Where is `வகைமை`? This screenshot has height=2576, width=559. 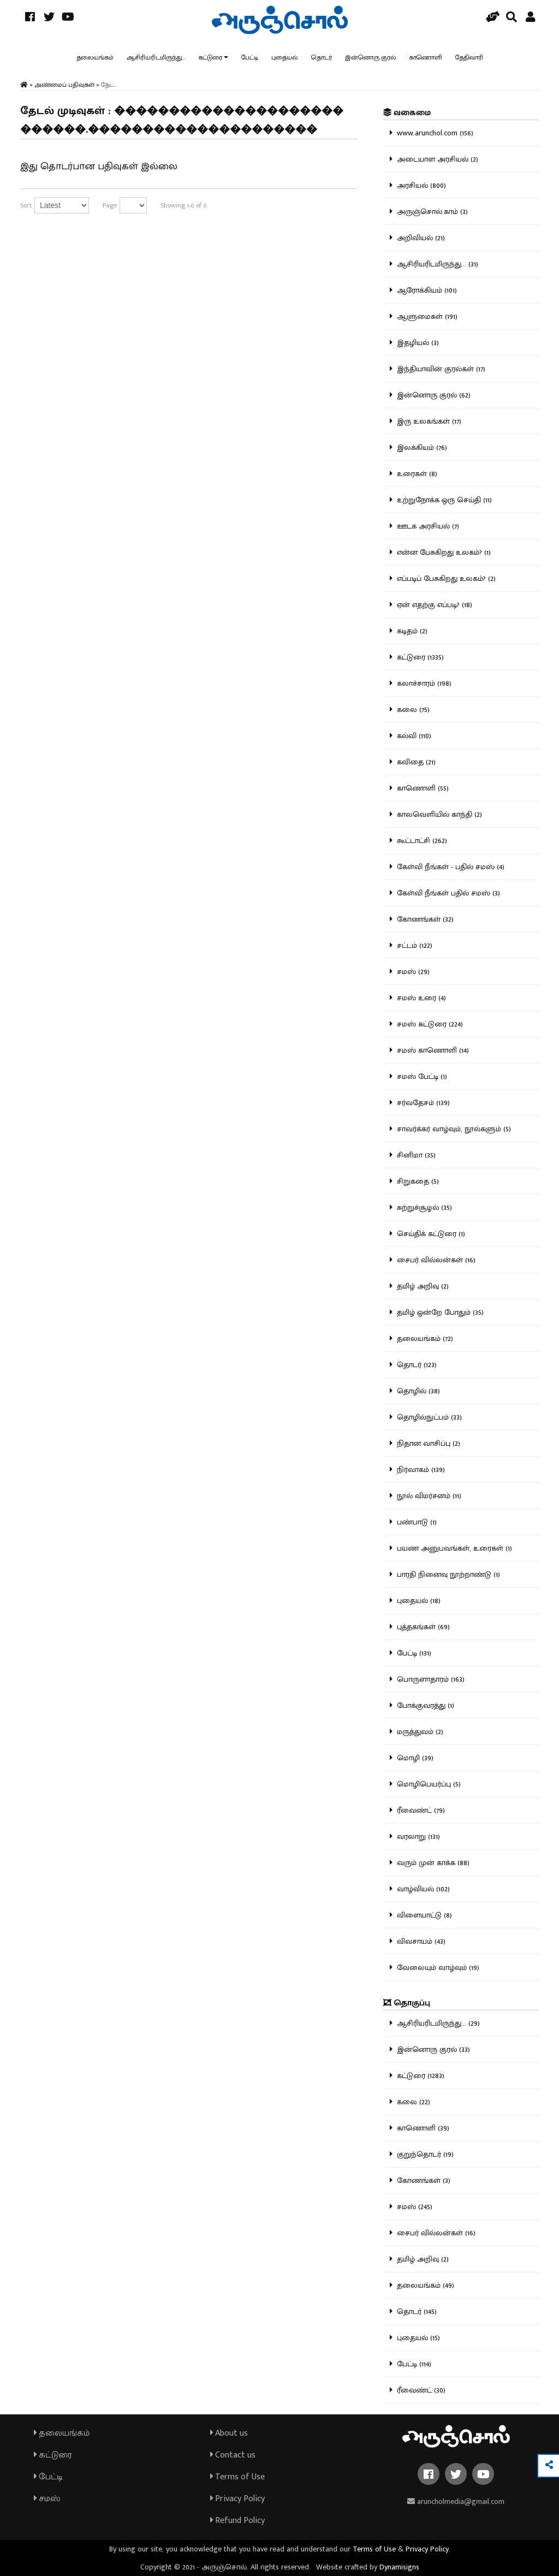
வகைமை is located at coordinates (407, 113).